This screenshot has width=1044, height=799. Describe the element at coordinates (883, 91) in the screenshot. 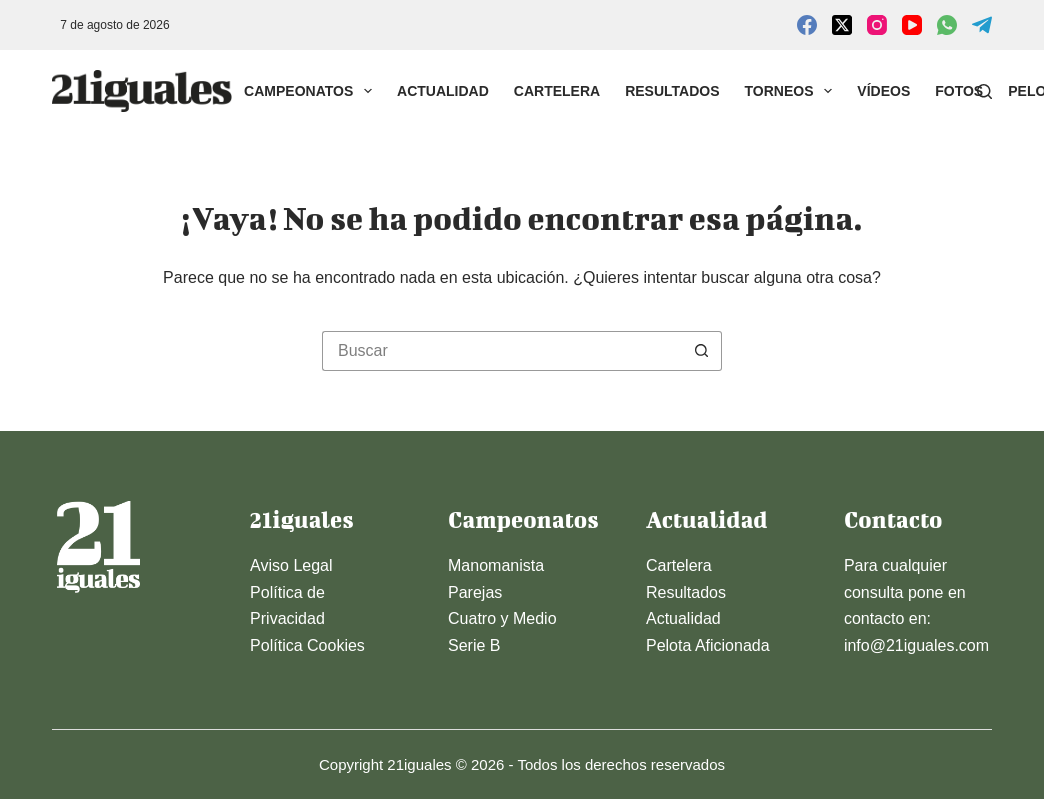

I see `Vídeos` at that location.